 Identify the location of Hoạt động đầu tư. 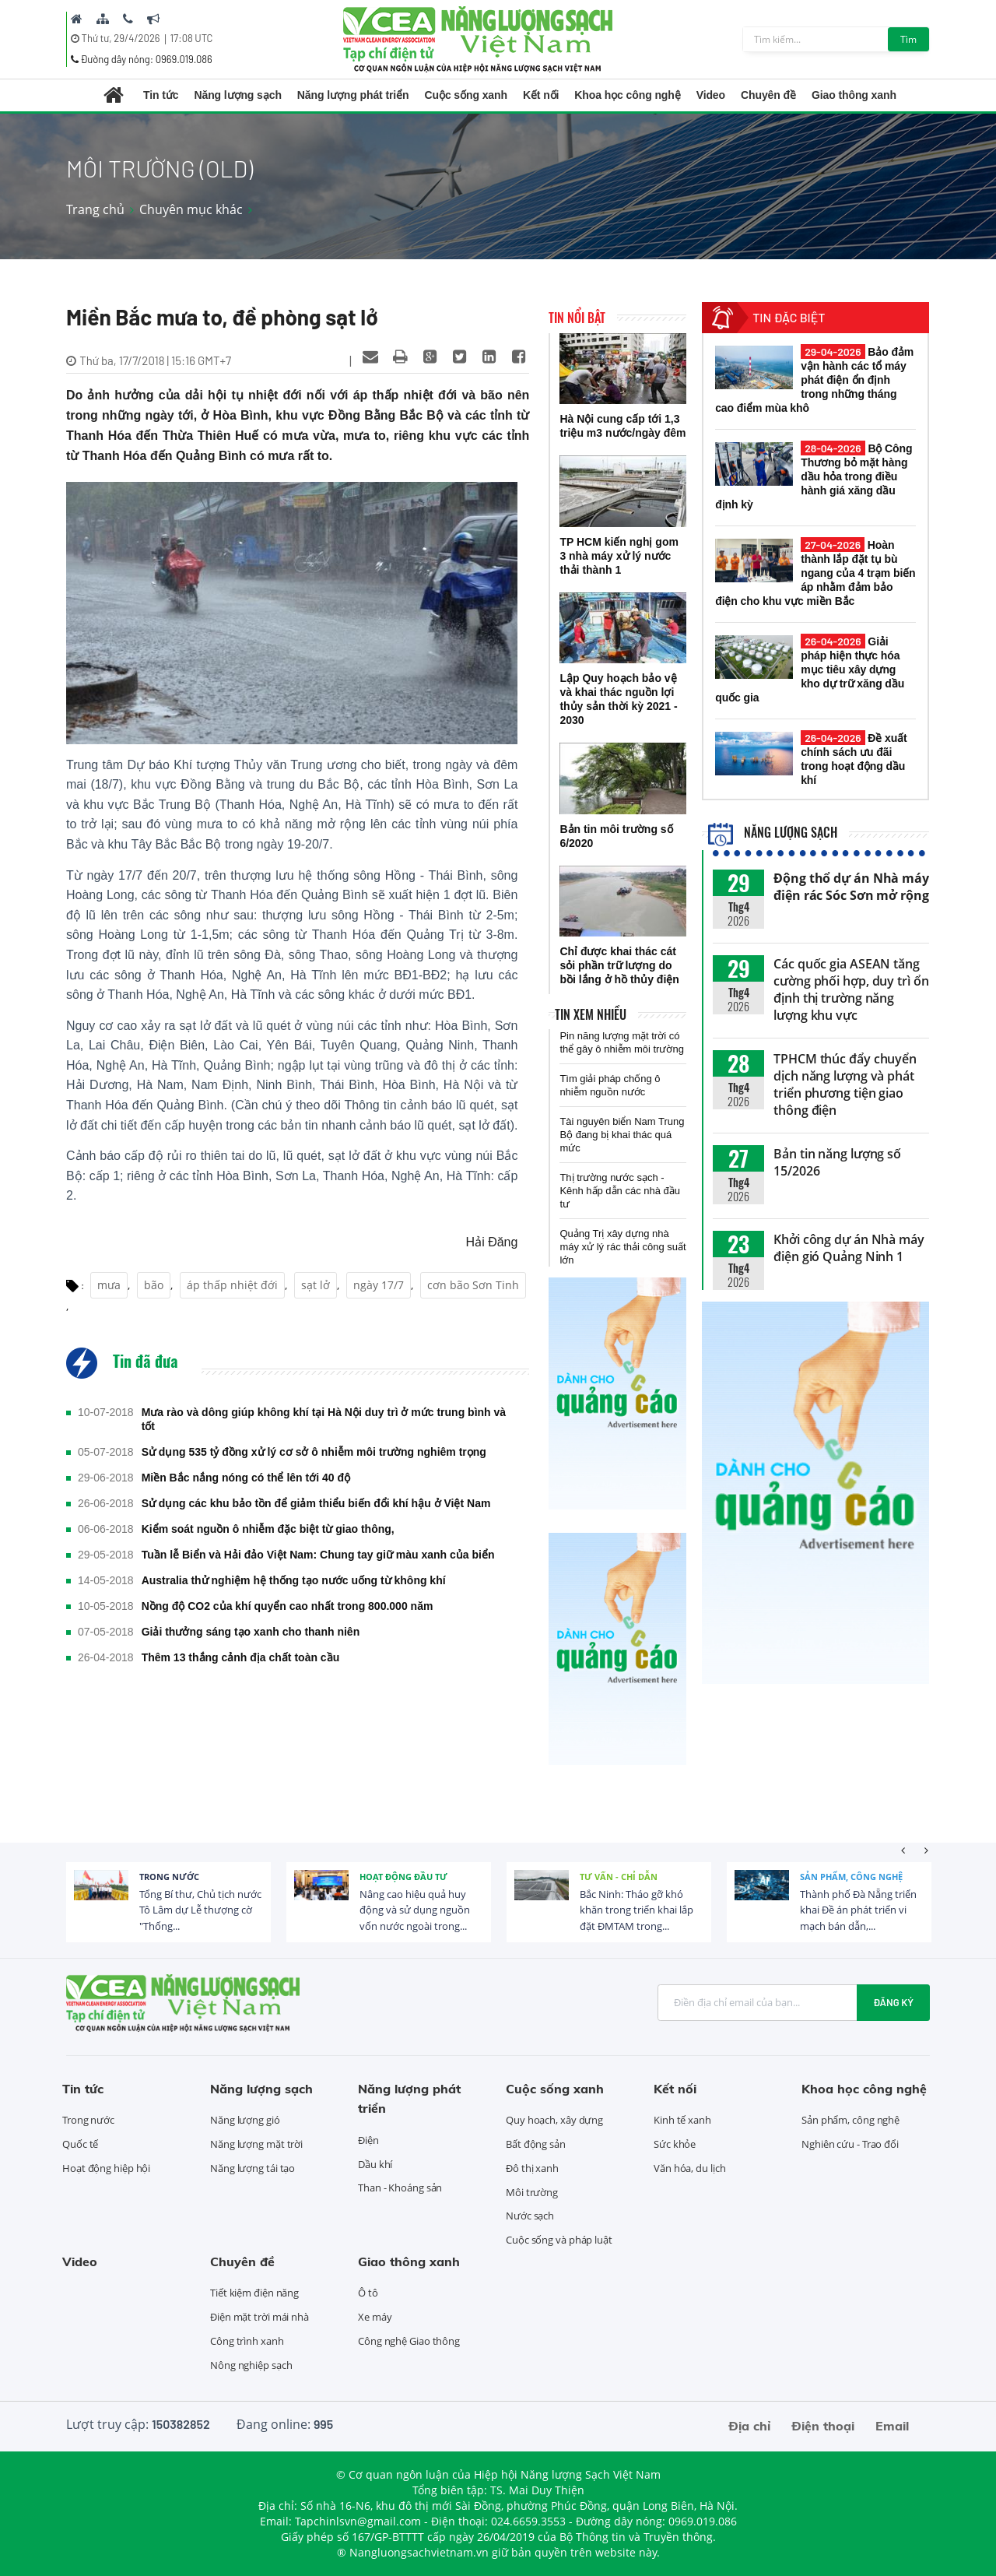
(403, 1876).